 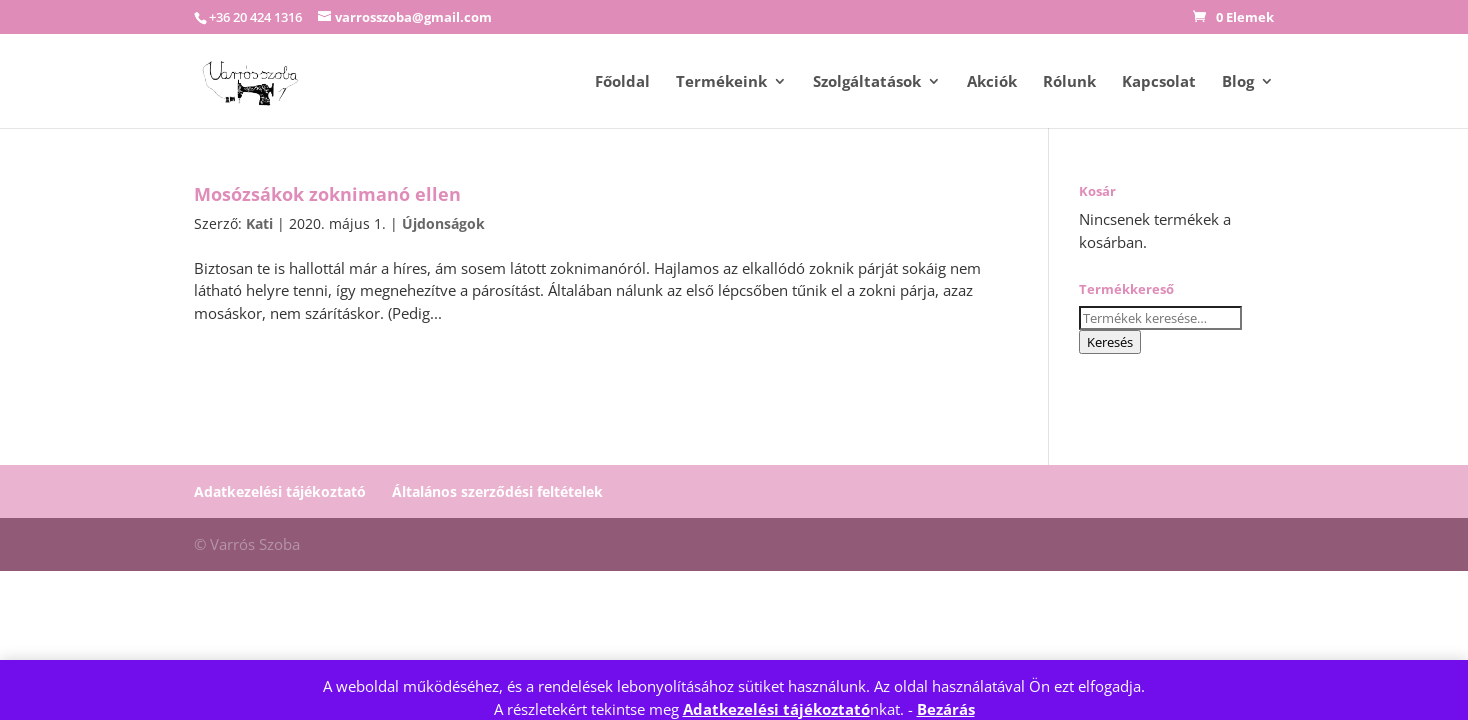 I want to click on Blog, so click(x=1238, y=82).